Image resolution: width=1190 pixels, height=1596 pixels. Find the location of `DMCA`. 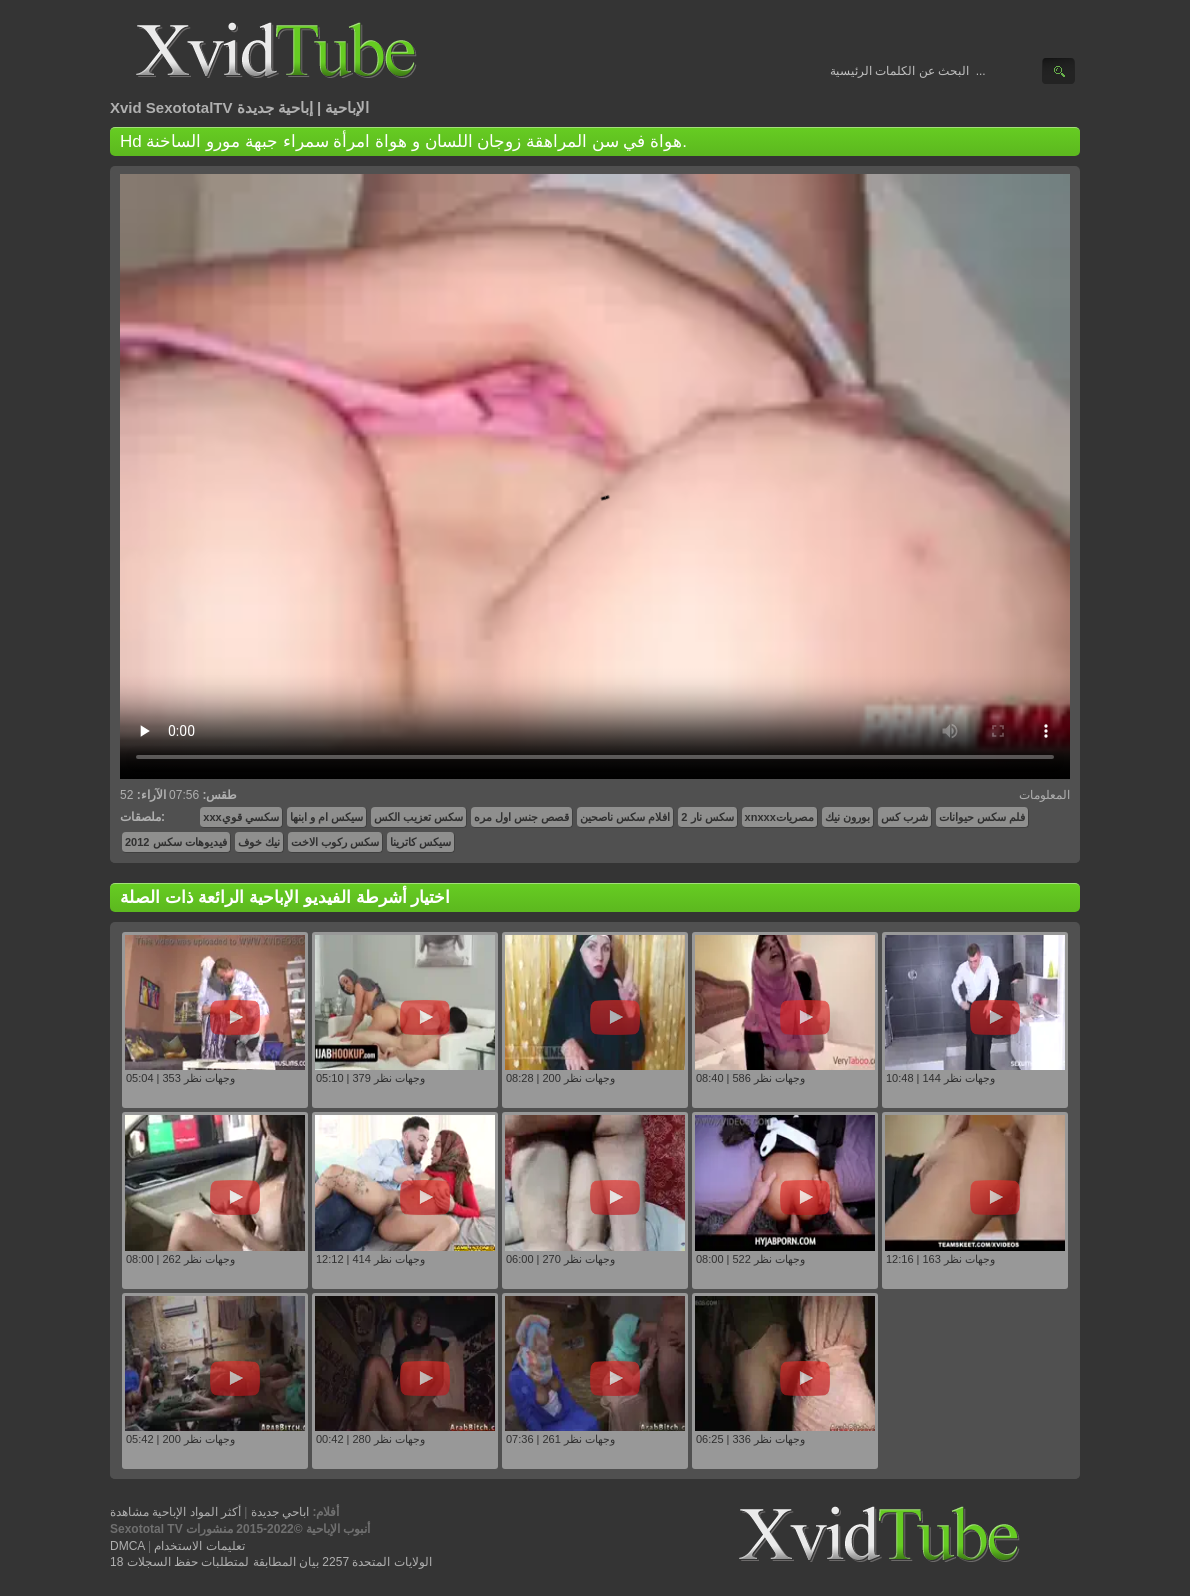

DMCA is located at coordinates (127, 1546).